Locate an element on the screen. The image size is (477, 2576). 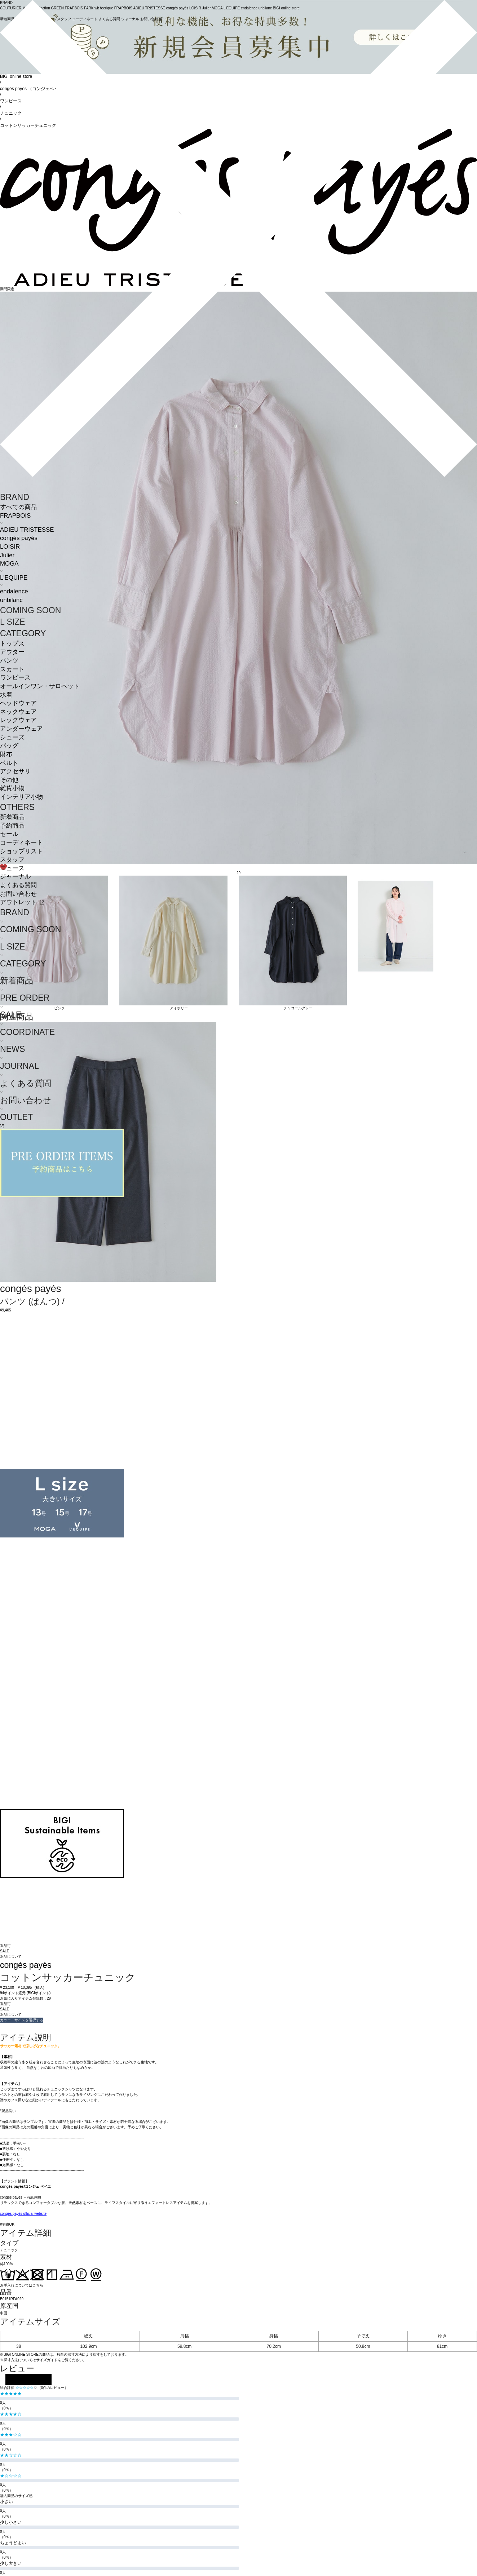
ワンピース is located at coordinates (15, 677).